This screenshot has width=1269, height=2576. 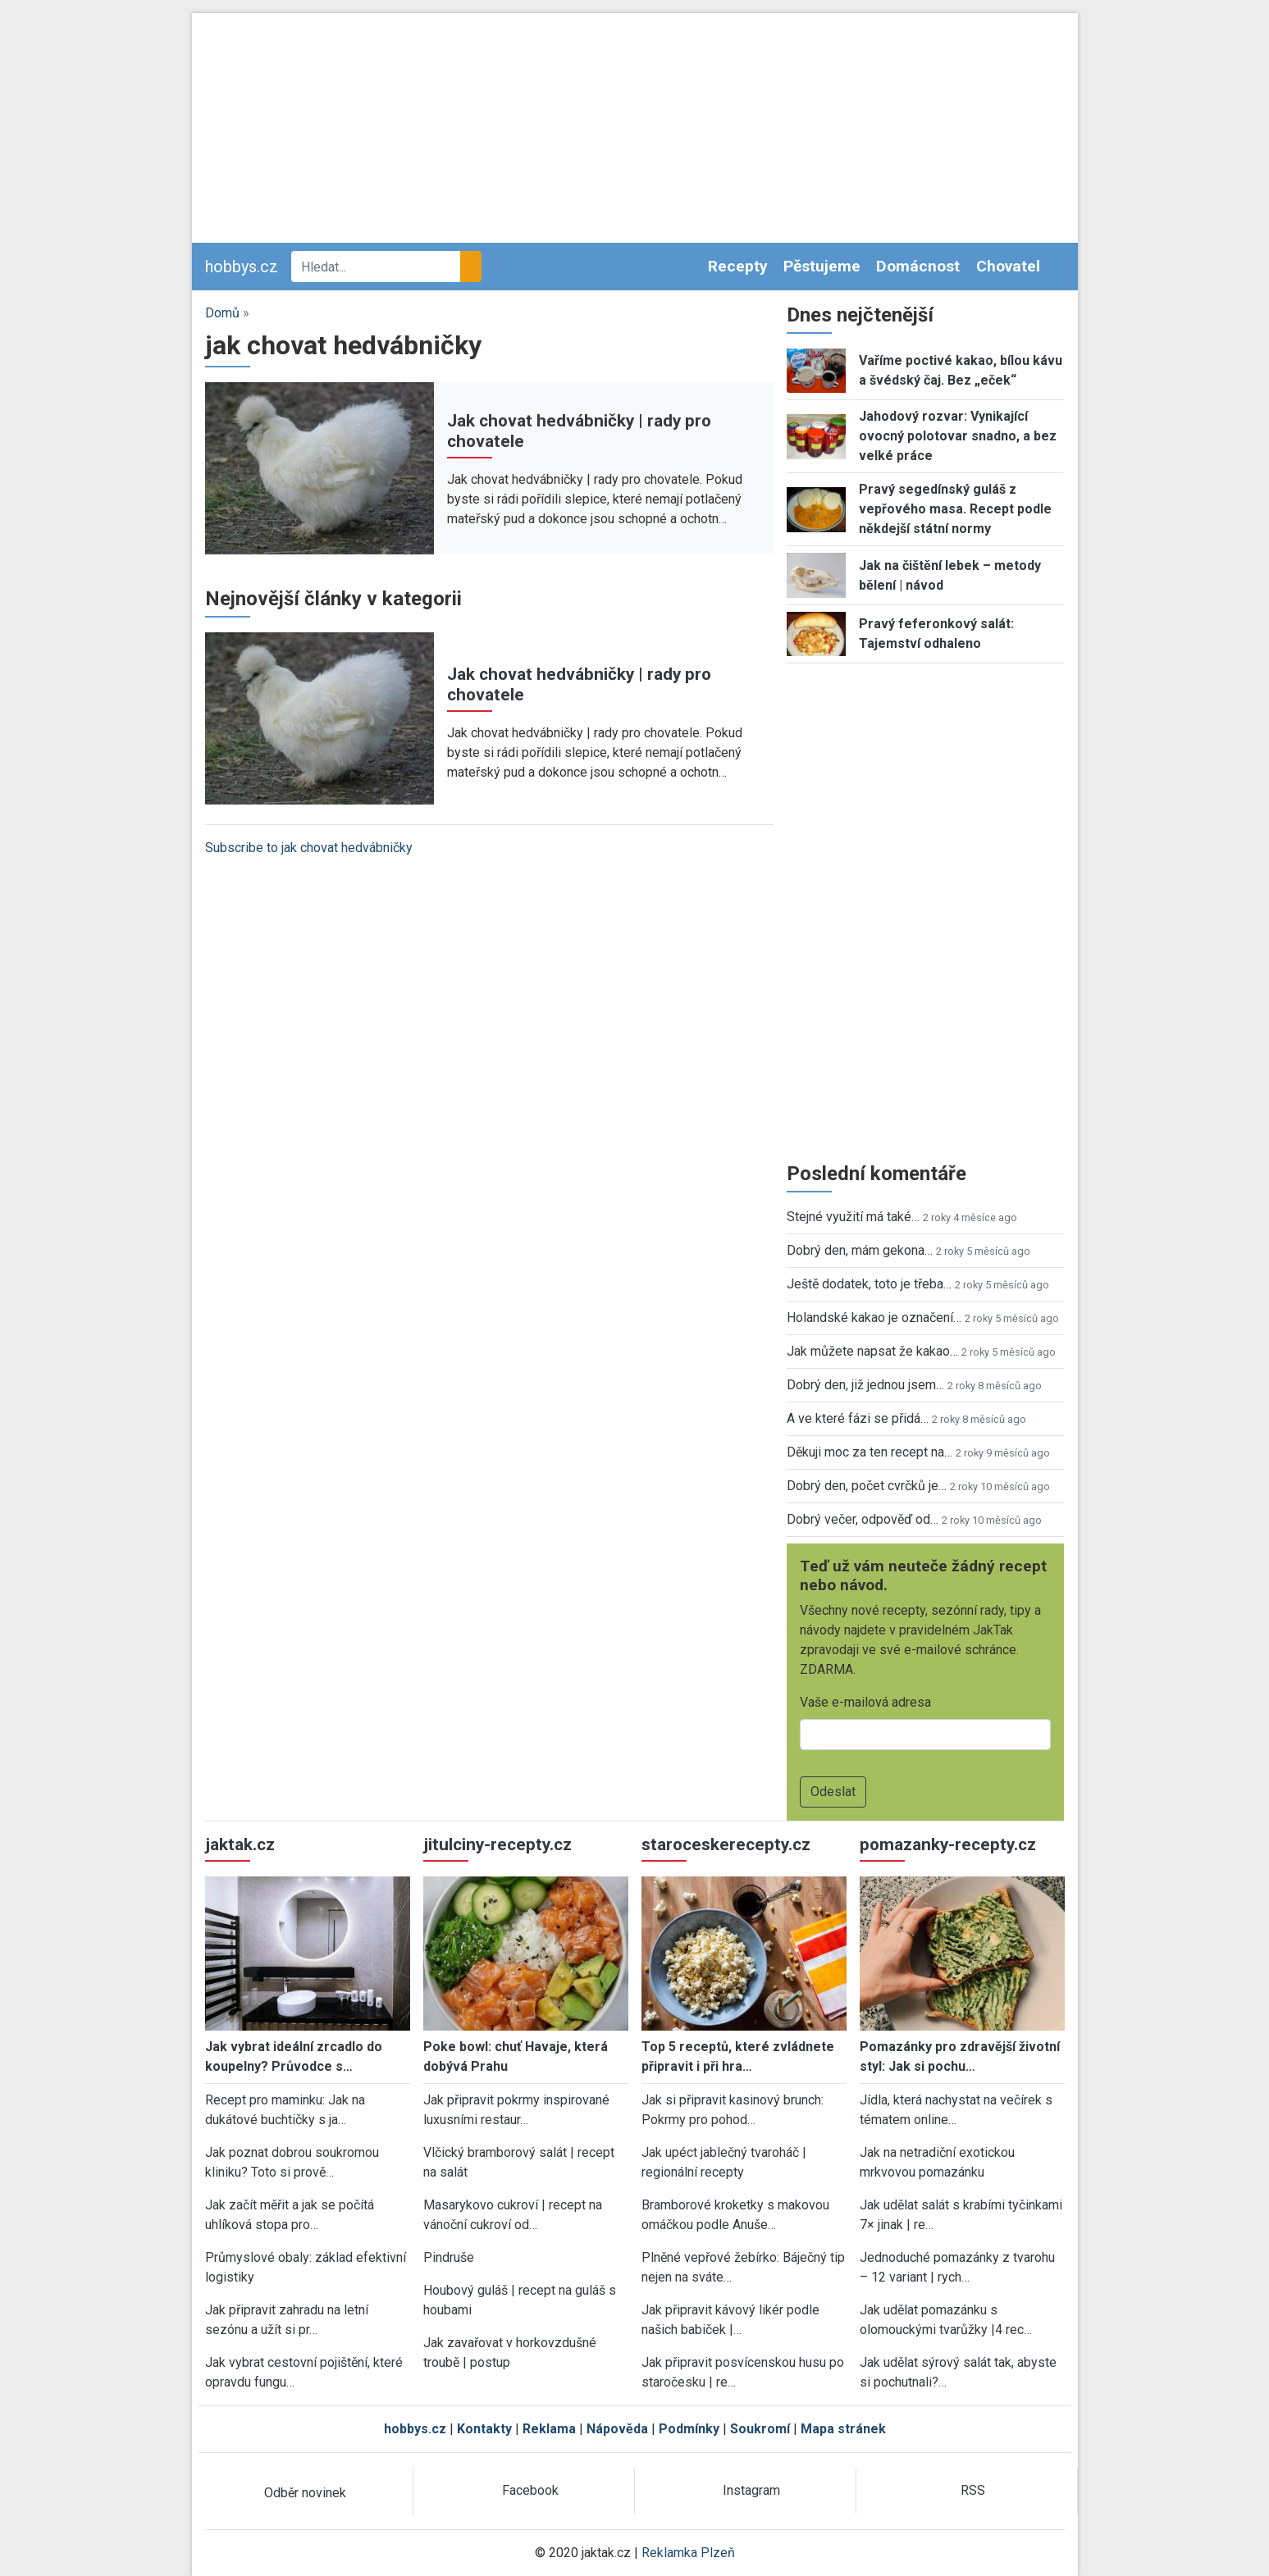 I want to click on jaktak.cz, so click(x=240, y=1844).